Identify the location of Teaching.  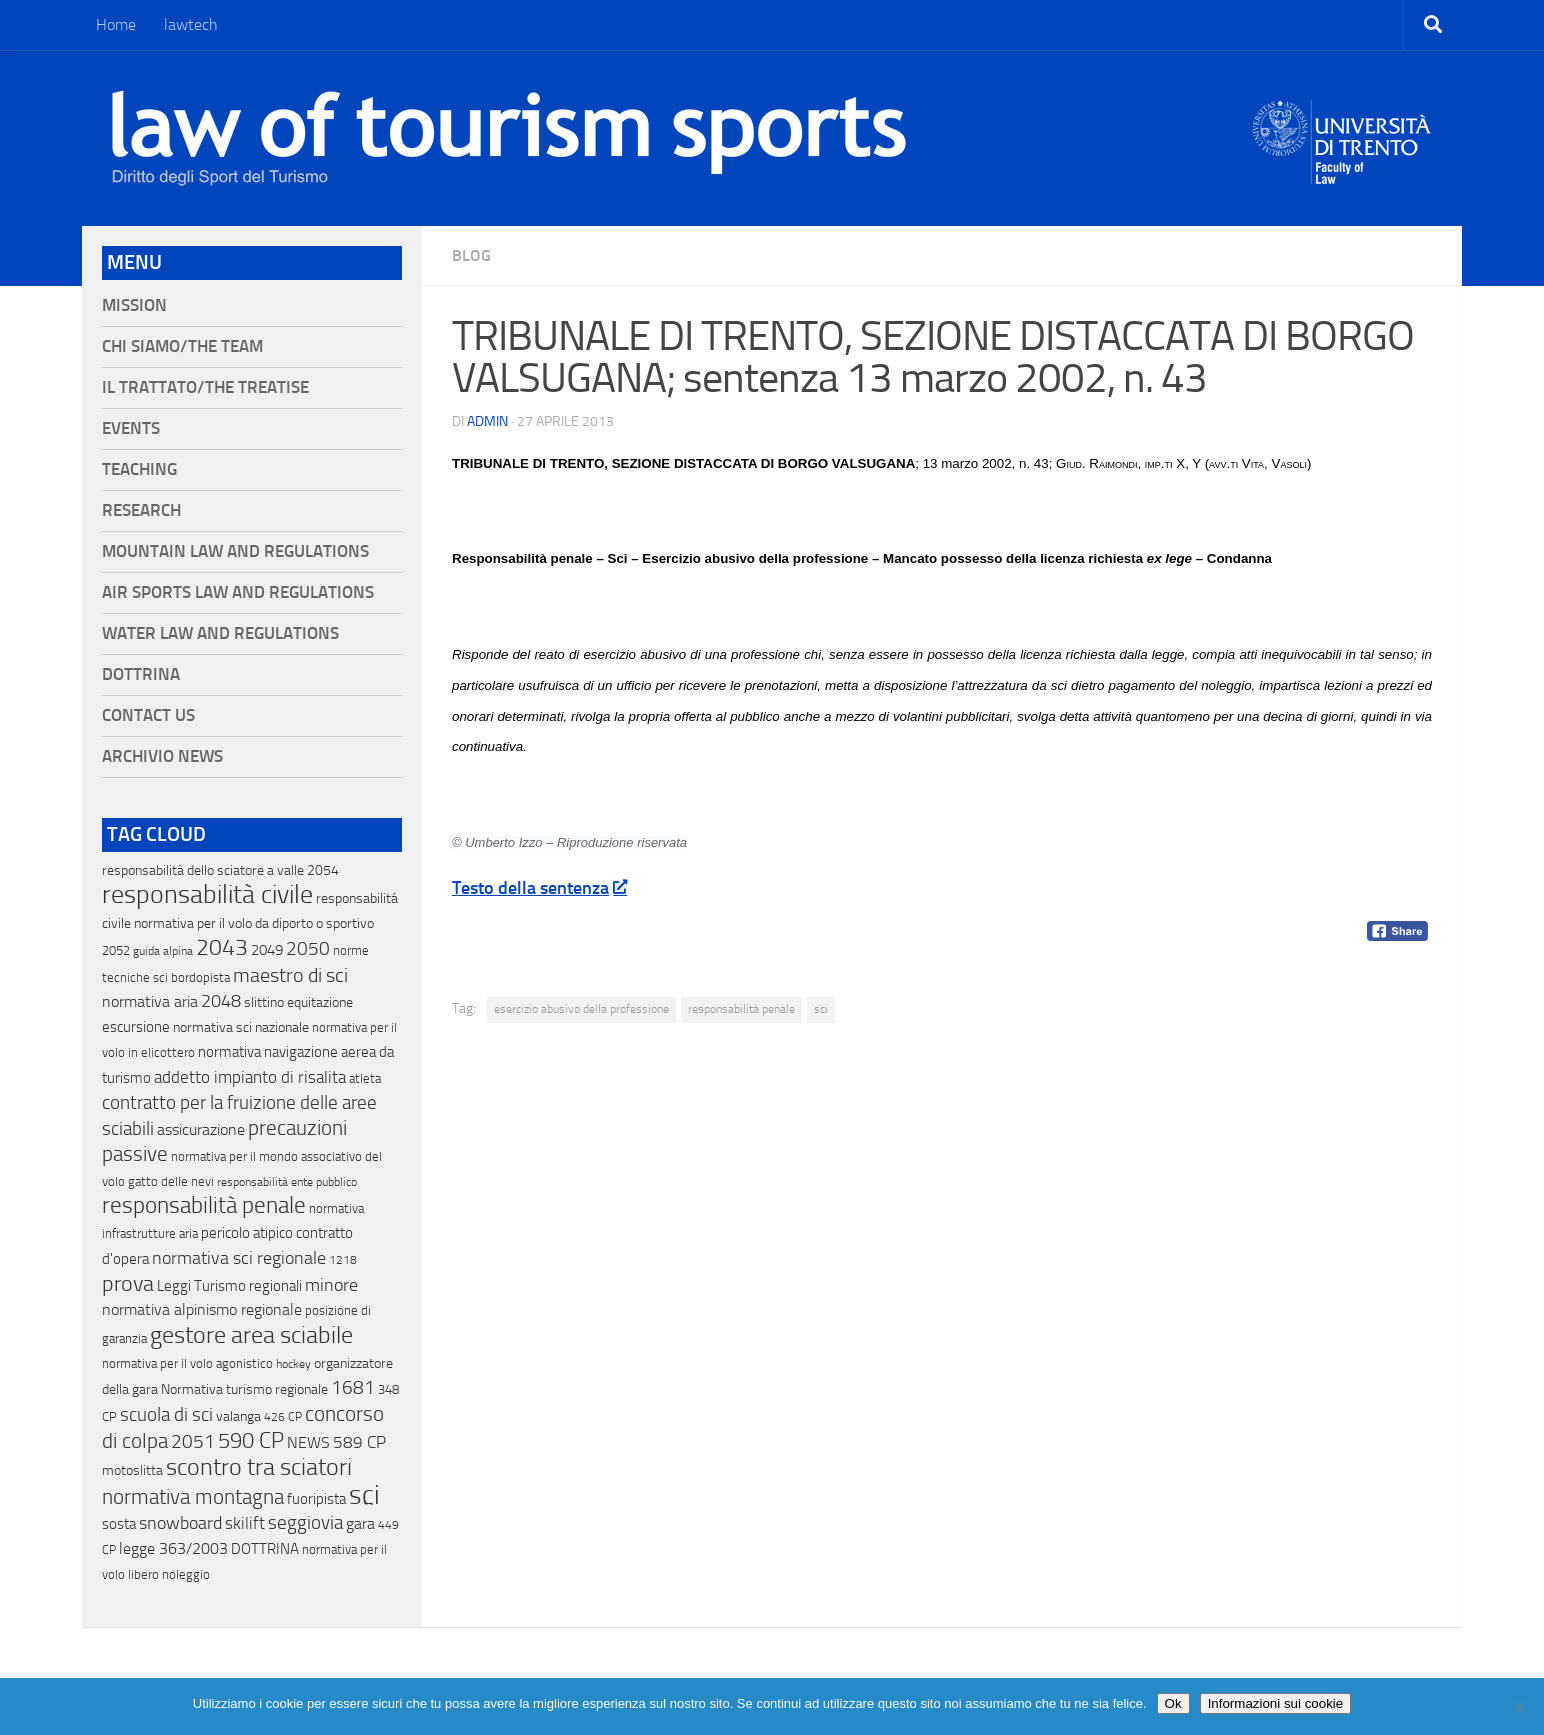
(139, 469).